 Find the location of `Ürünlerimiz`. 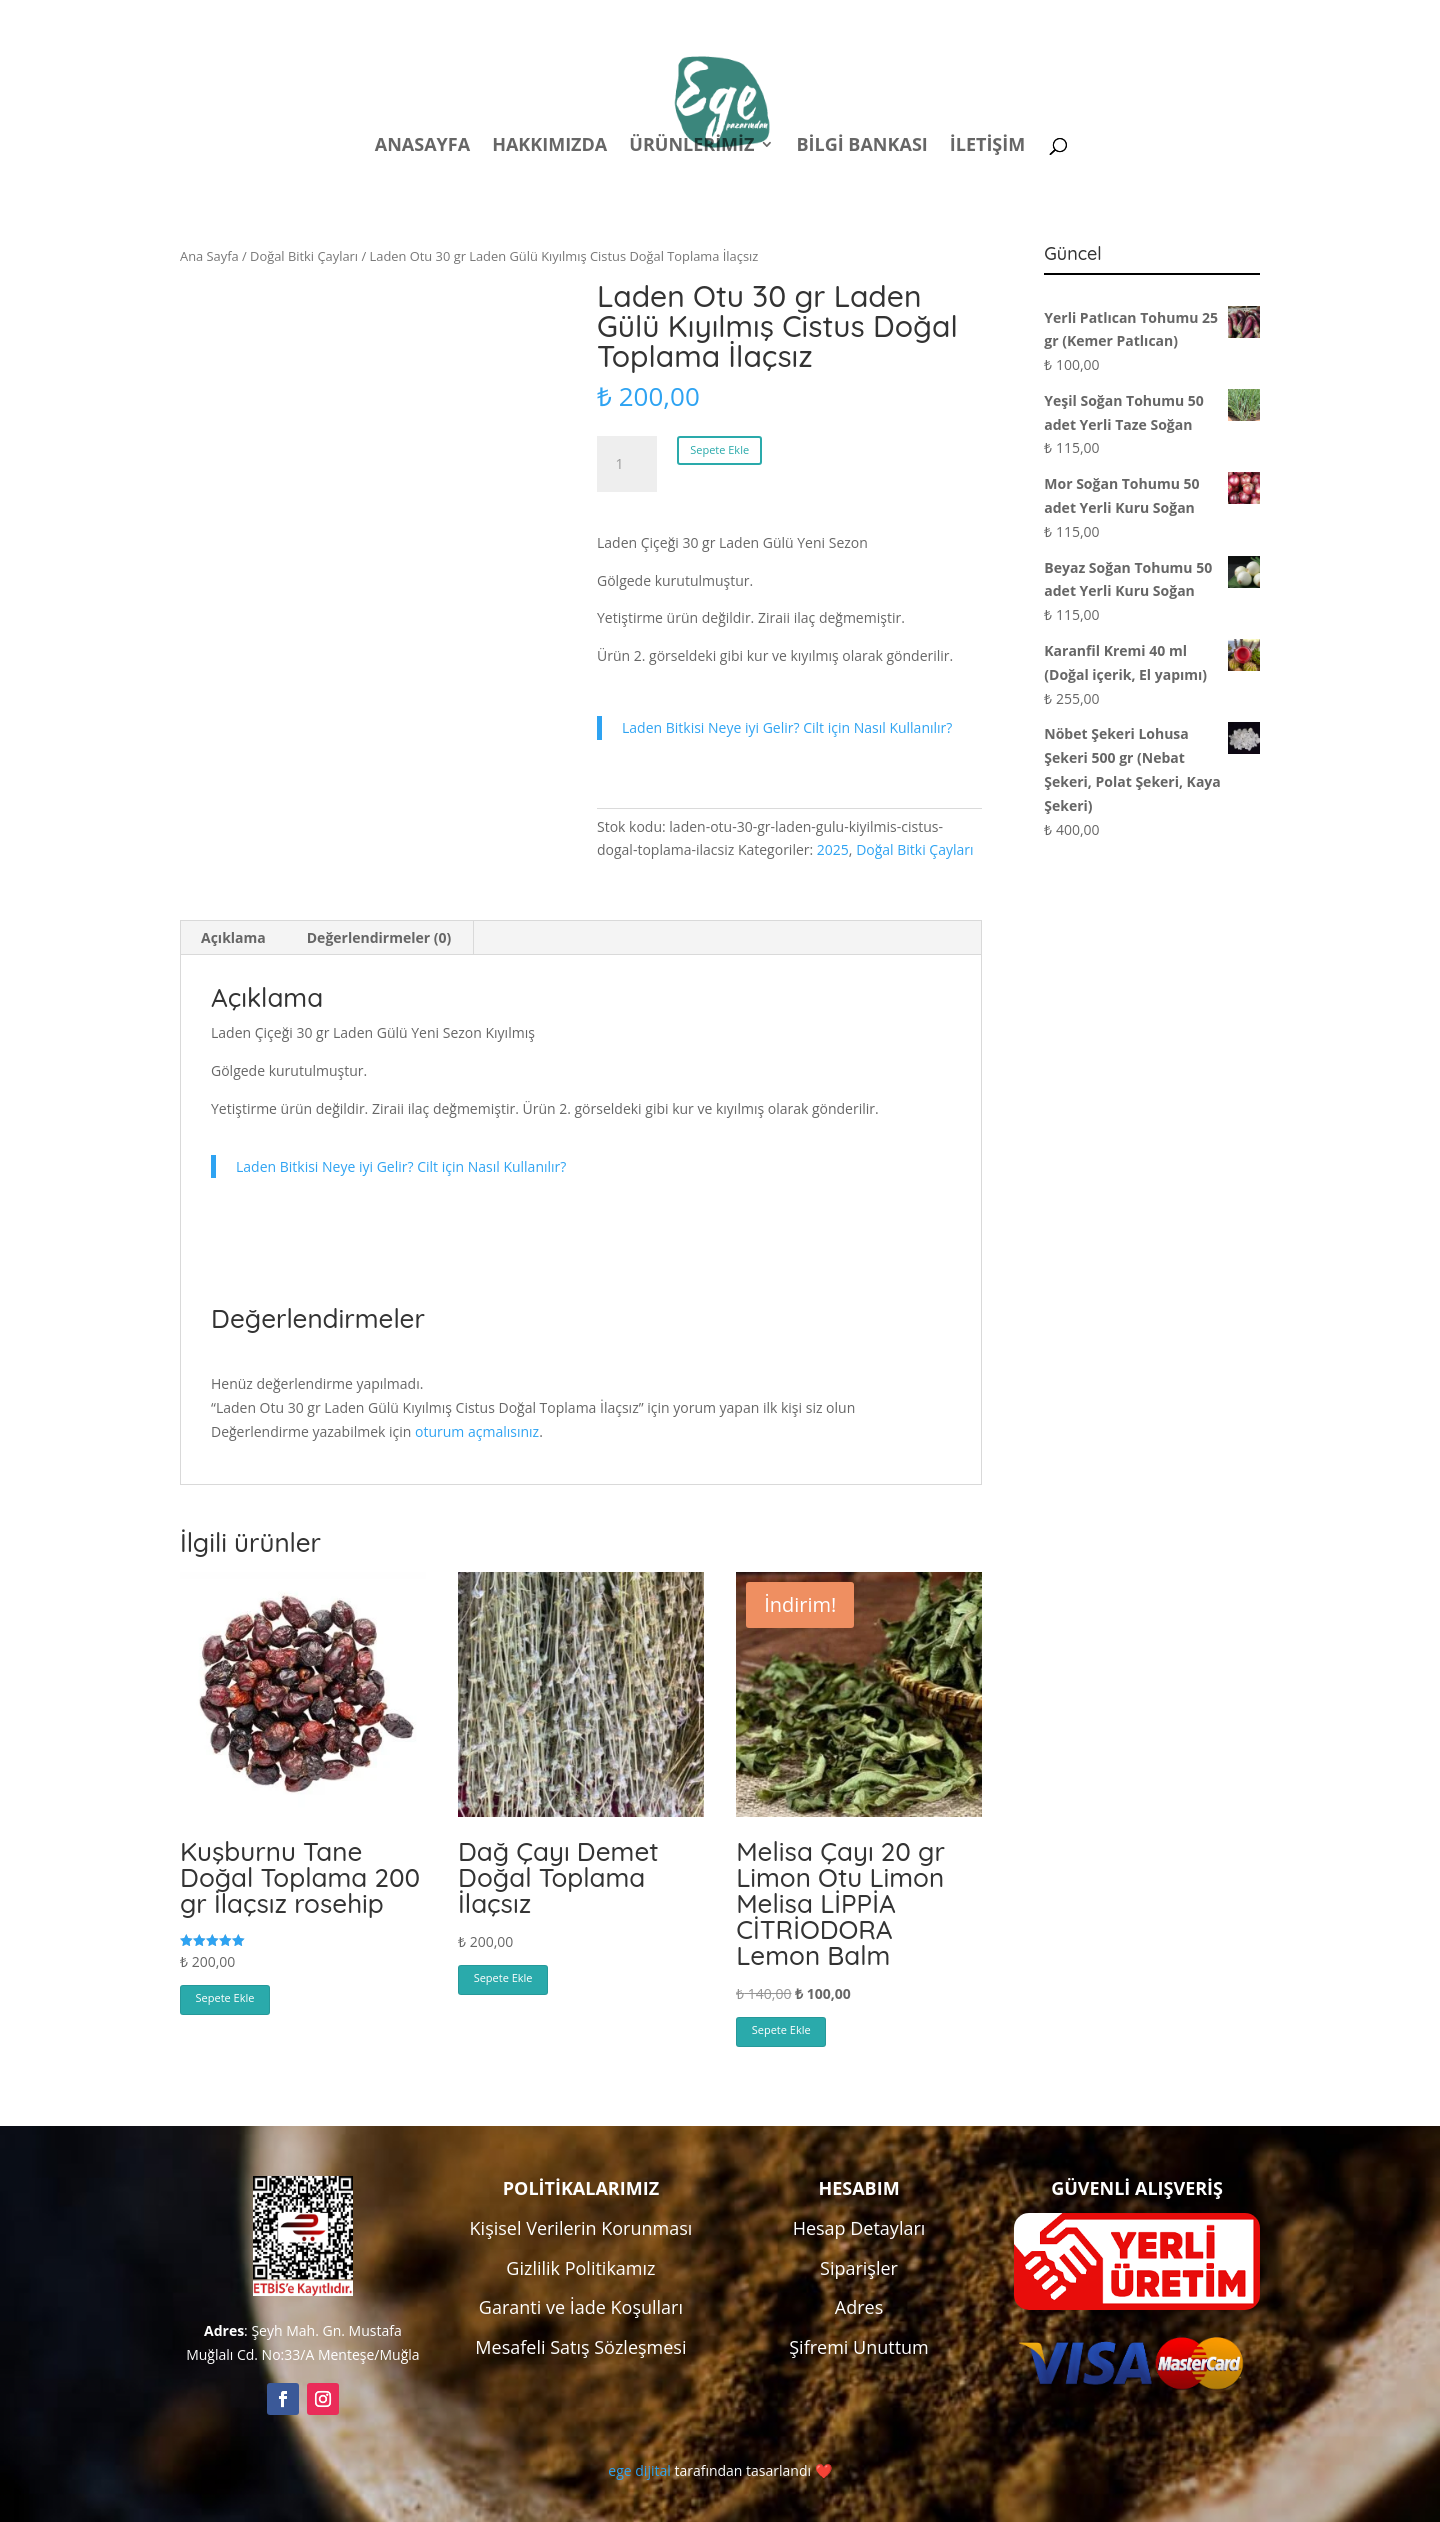

Ürünlerimiz is located at coordinates (691, 146).